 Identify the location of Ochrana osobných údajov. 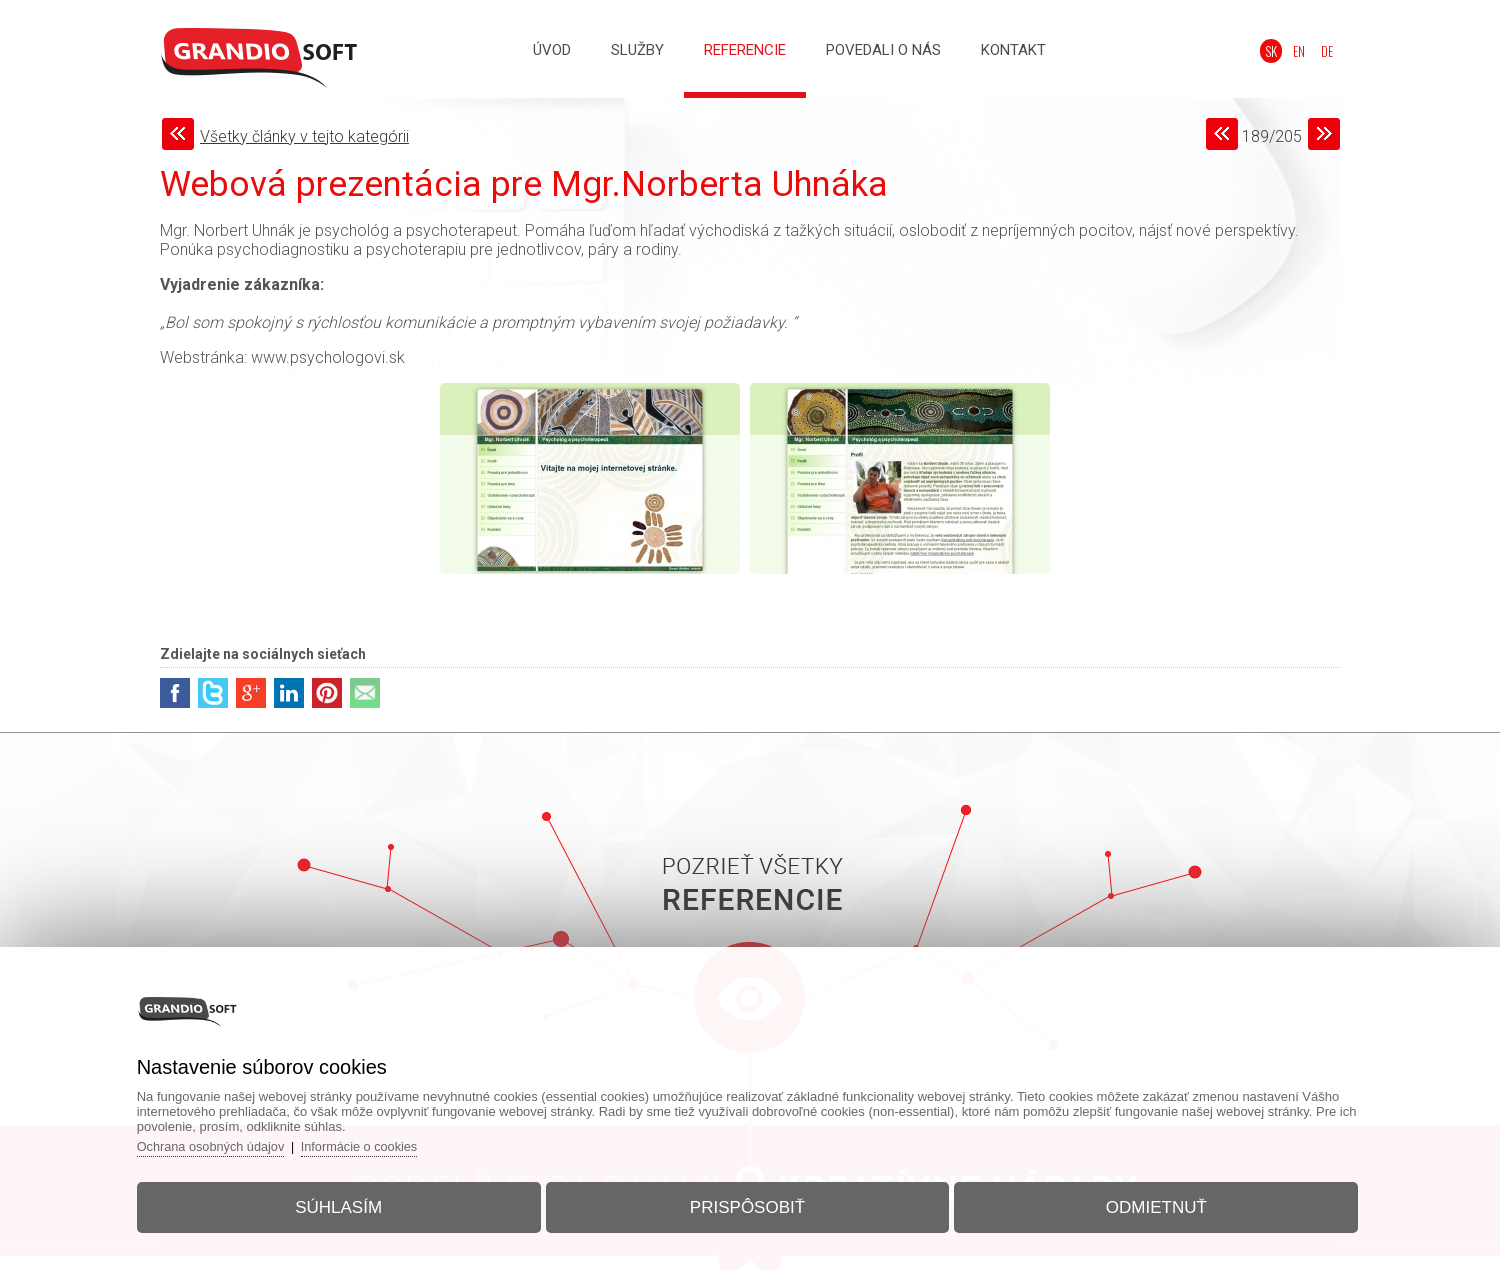
(225, 1142).